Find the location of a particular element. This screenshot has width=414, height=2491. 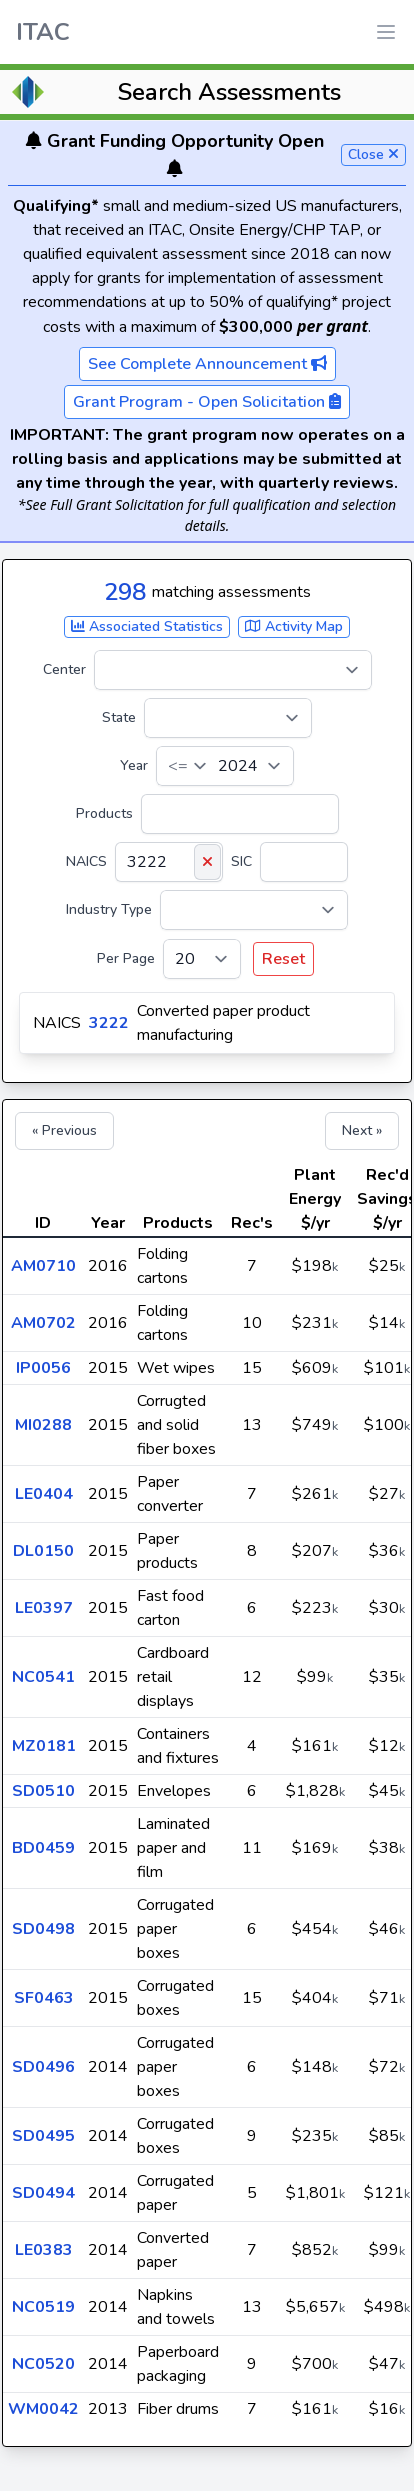

BD0459 is located at coordinates (43, 1848).